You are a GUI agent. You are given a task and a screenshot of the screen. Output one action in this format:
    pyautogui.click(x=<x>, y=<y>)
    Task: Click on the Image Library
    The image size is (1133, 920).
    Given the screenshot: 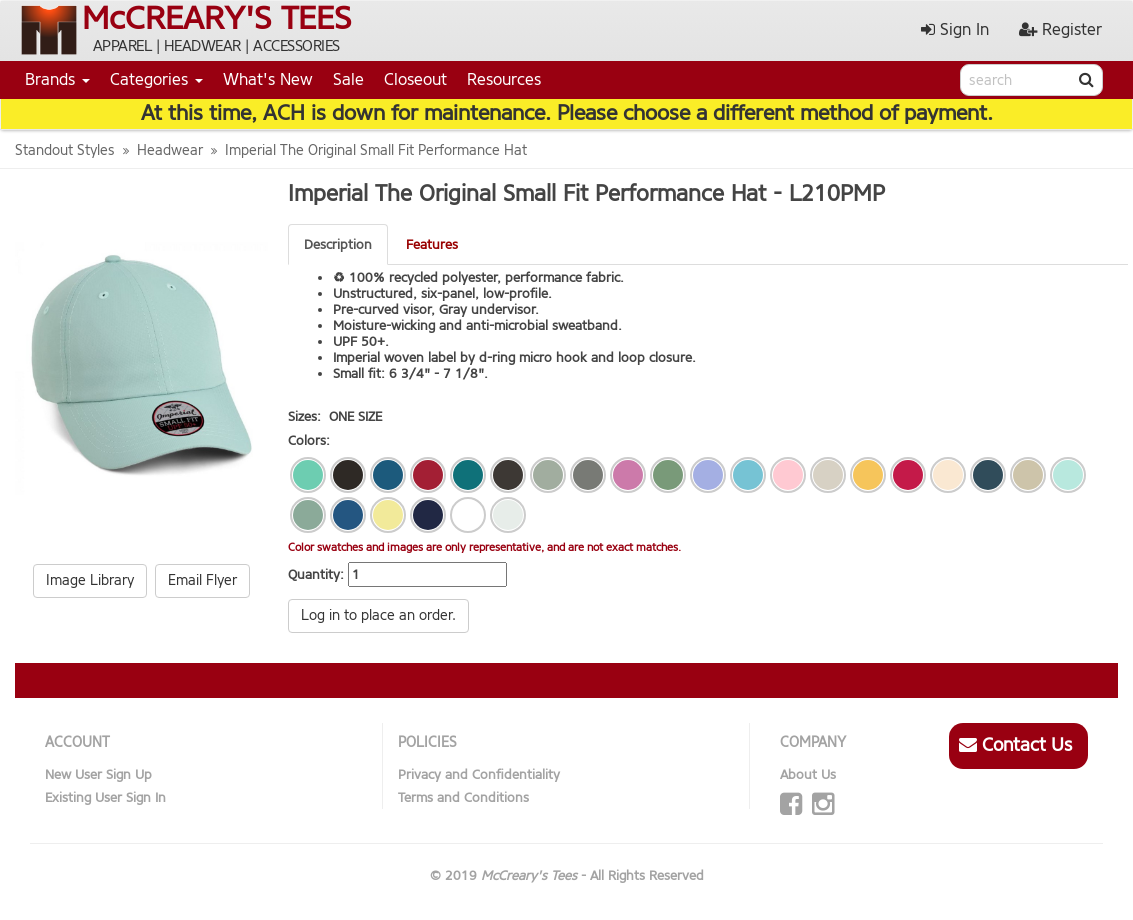 What is the action you would take?
    pyautogui.click(x=90, y=580)
    